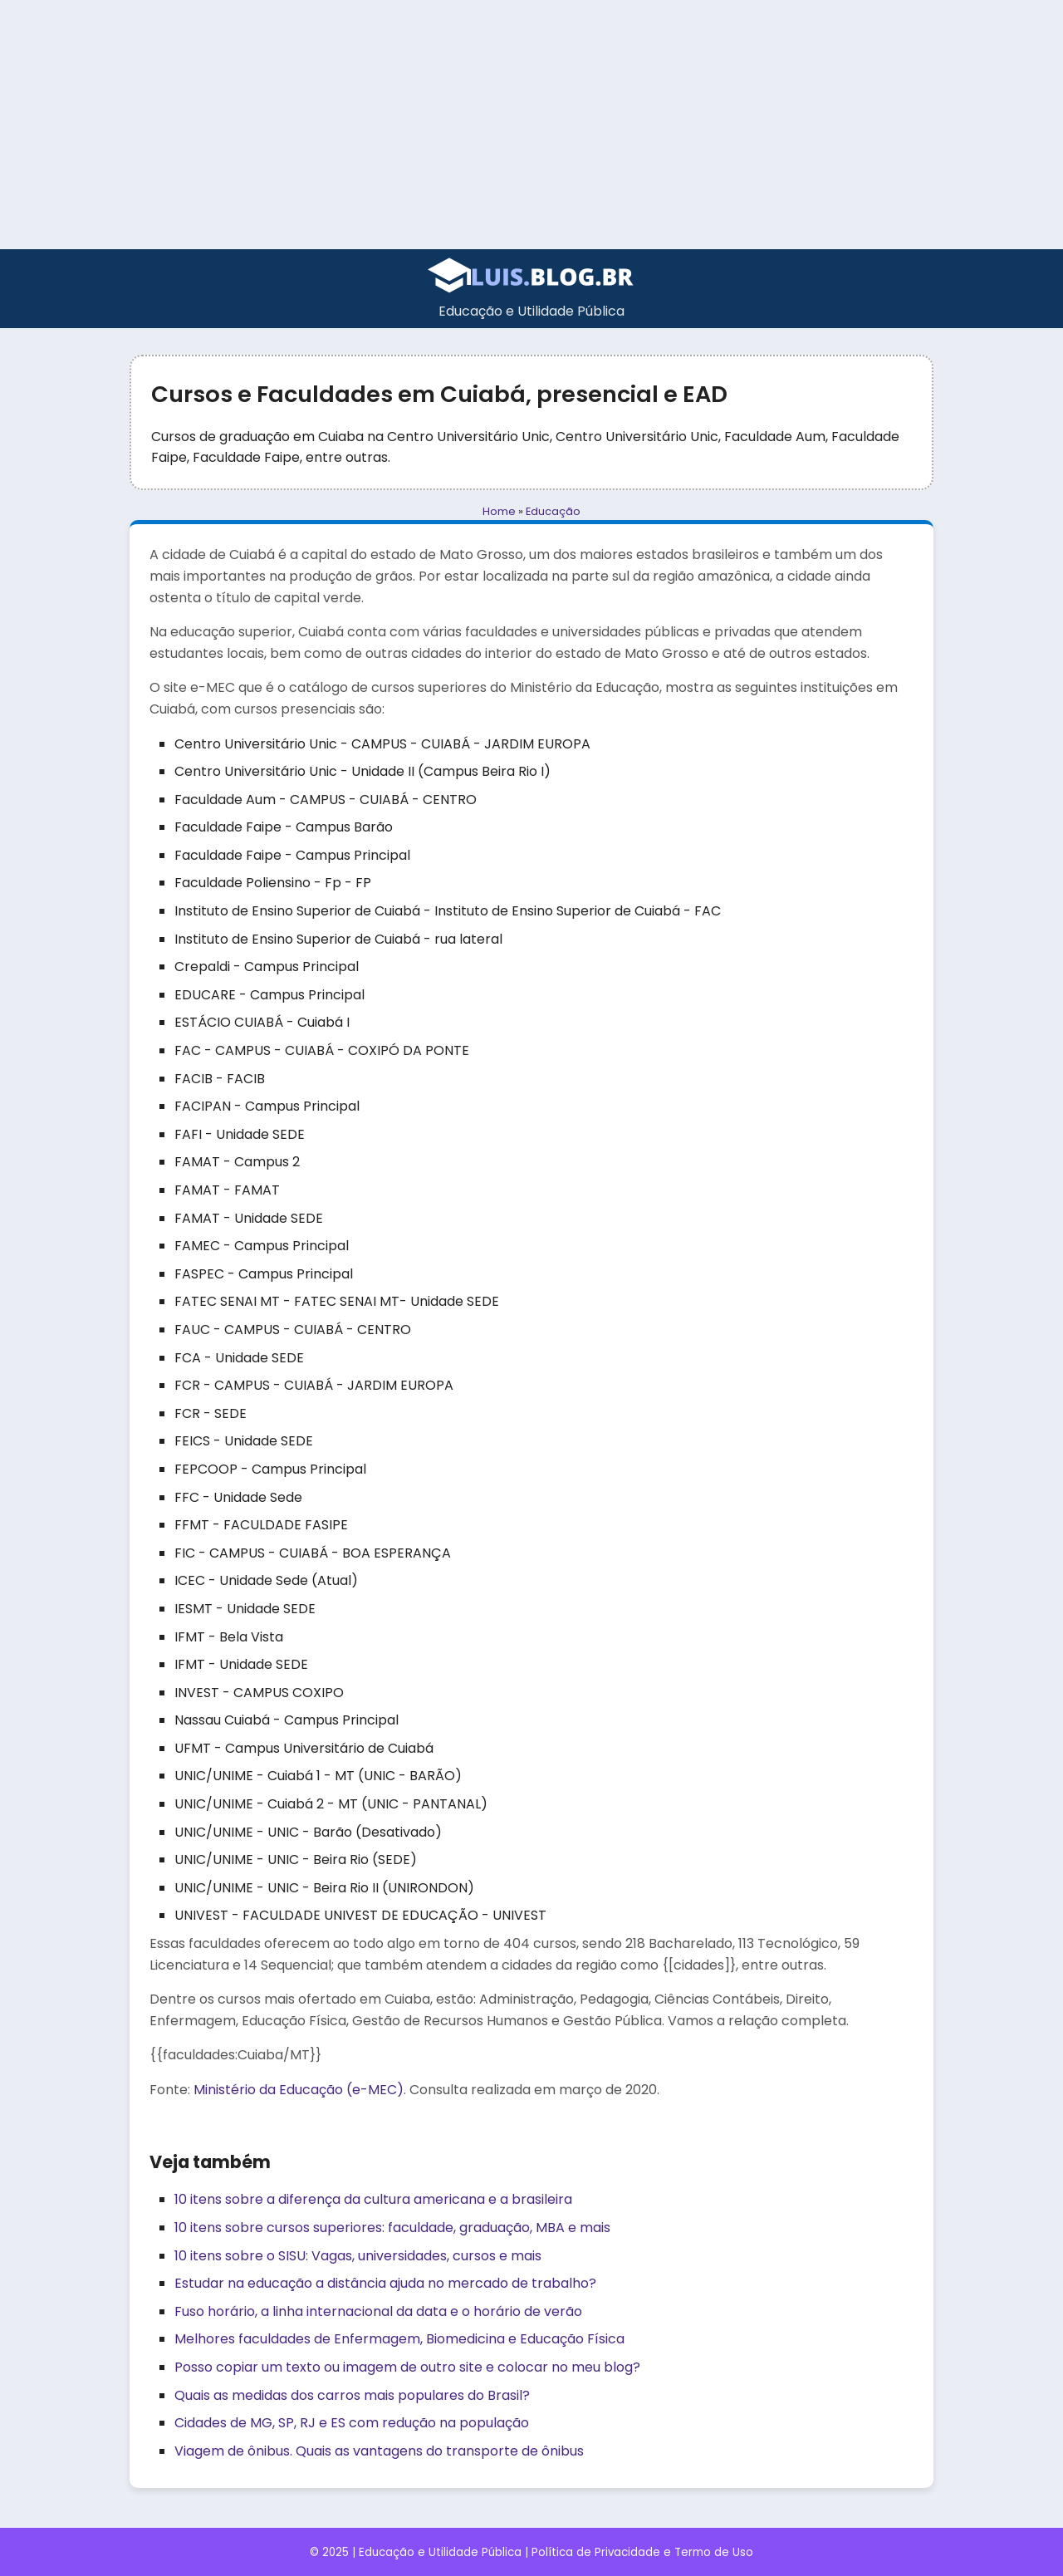 This screenshot has width=1063, height=2576. What do you see at coordinates (378, 2311) in the screenshot?
I see `Fuso horário, a linha internacional da data e o horário de verão` at bounding box center [378, 2311].